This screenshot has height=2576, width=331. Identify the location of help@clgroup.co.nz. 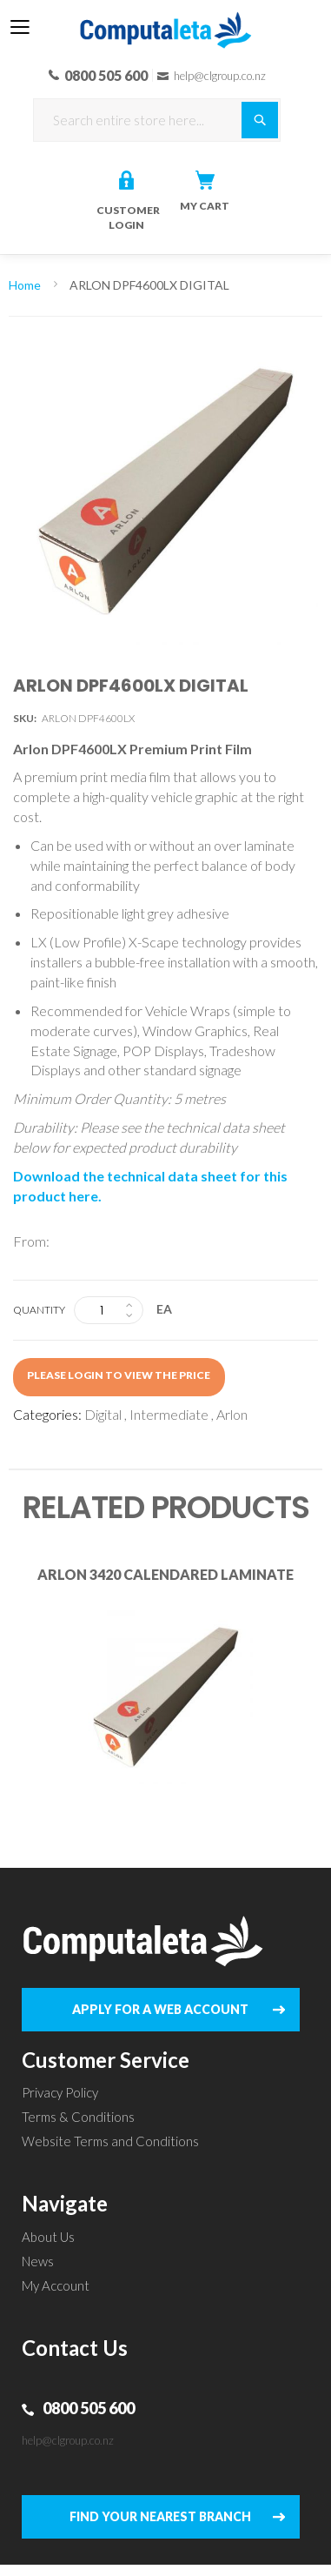
(68, 2440).